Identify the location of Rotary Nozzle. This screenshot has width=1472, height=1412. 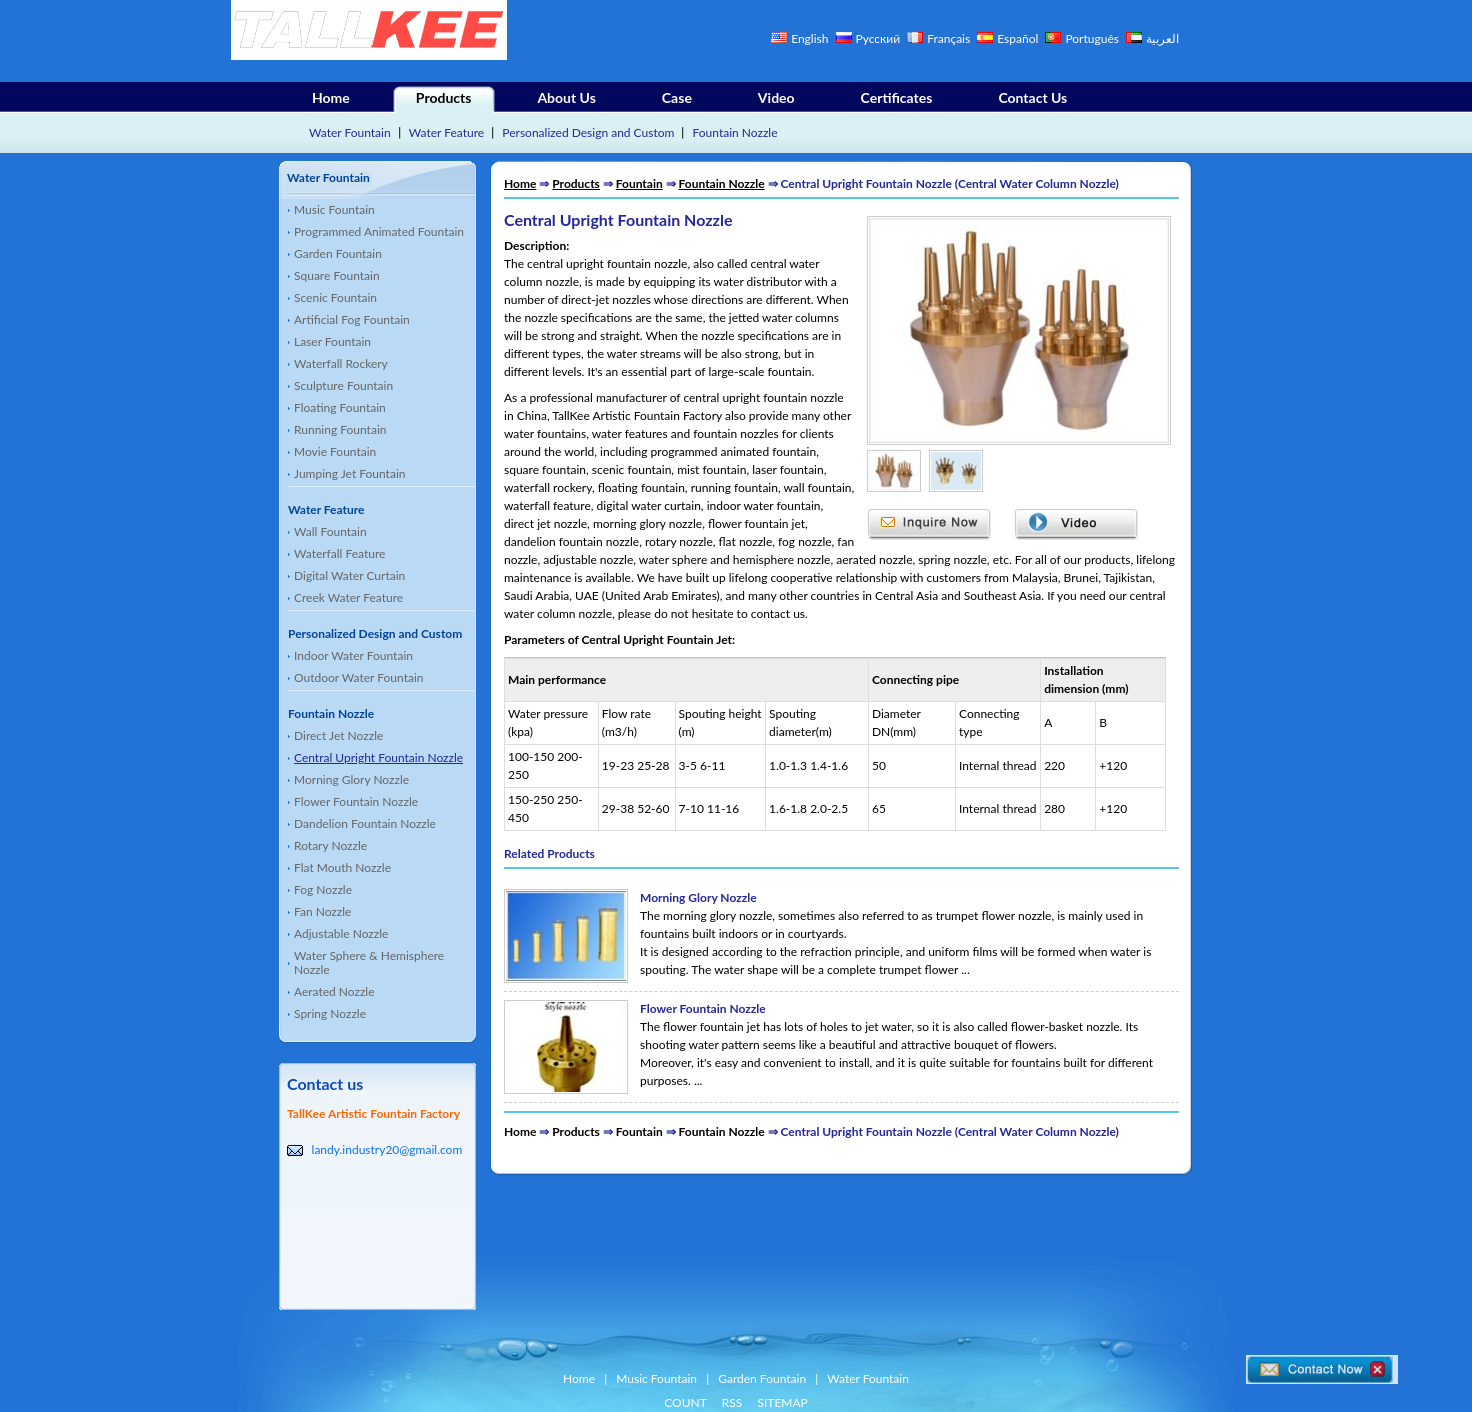
(330, 845).